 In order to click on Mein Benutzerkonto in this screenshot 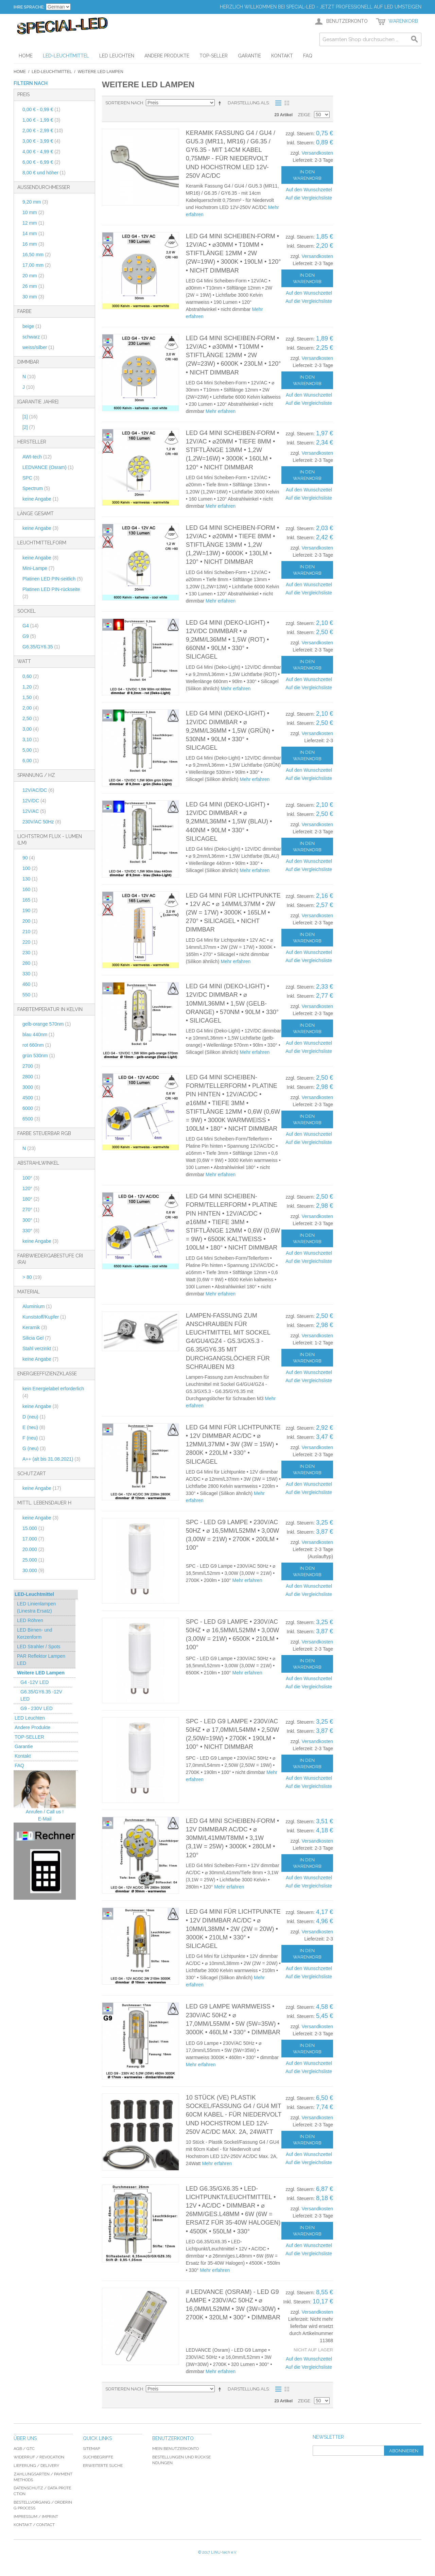, I will do `click(175, 2448)`.